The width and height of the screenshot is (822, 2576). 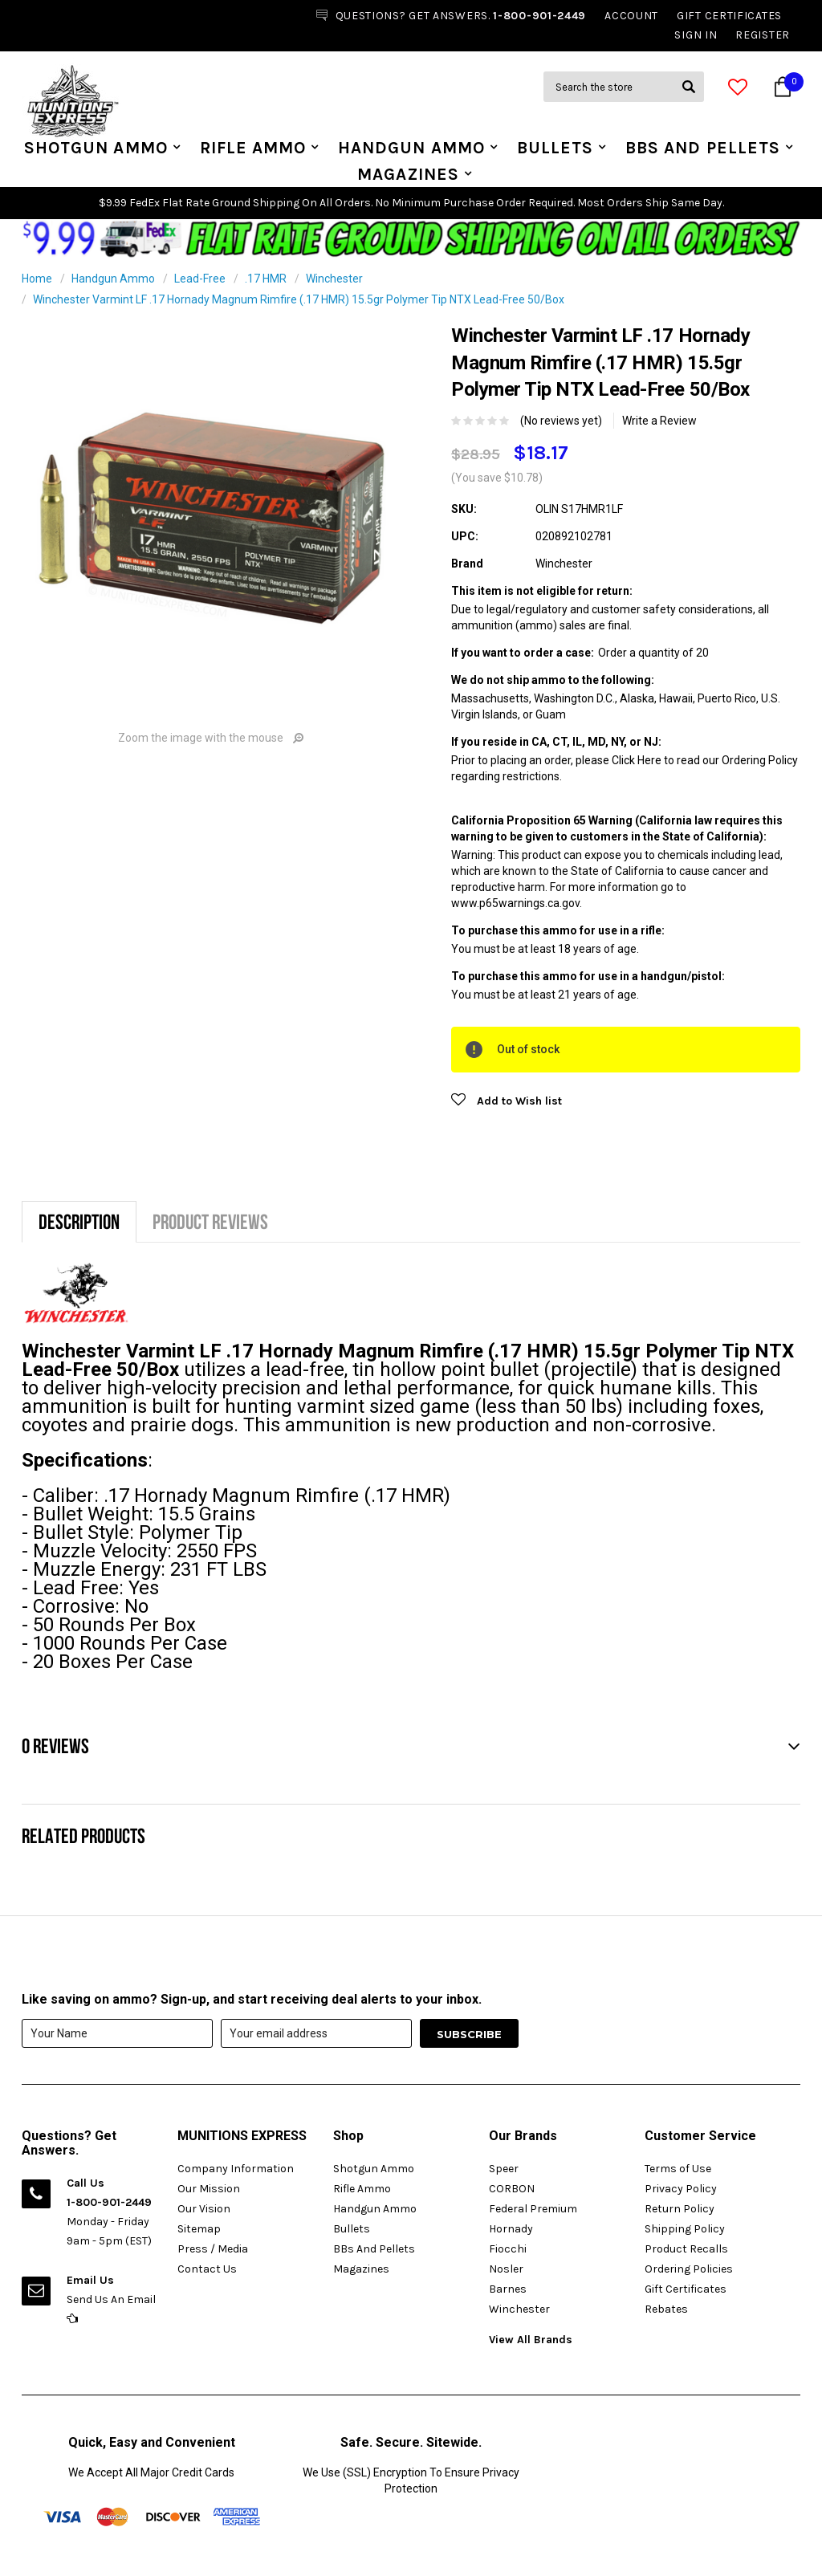 I want to click on Handgun Ammo, so click(x=411, y=147).